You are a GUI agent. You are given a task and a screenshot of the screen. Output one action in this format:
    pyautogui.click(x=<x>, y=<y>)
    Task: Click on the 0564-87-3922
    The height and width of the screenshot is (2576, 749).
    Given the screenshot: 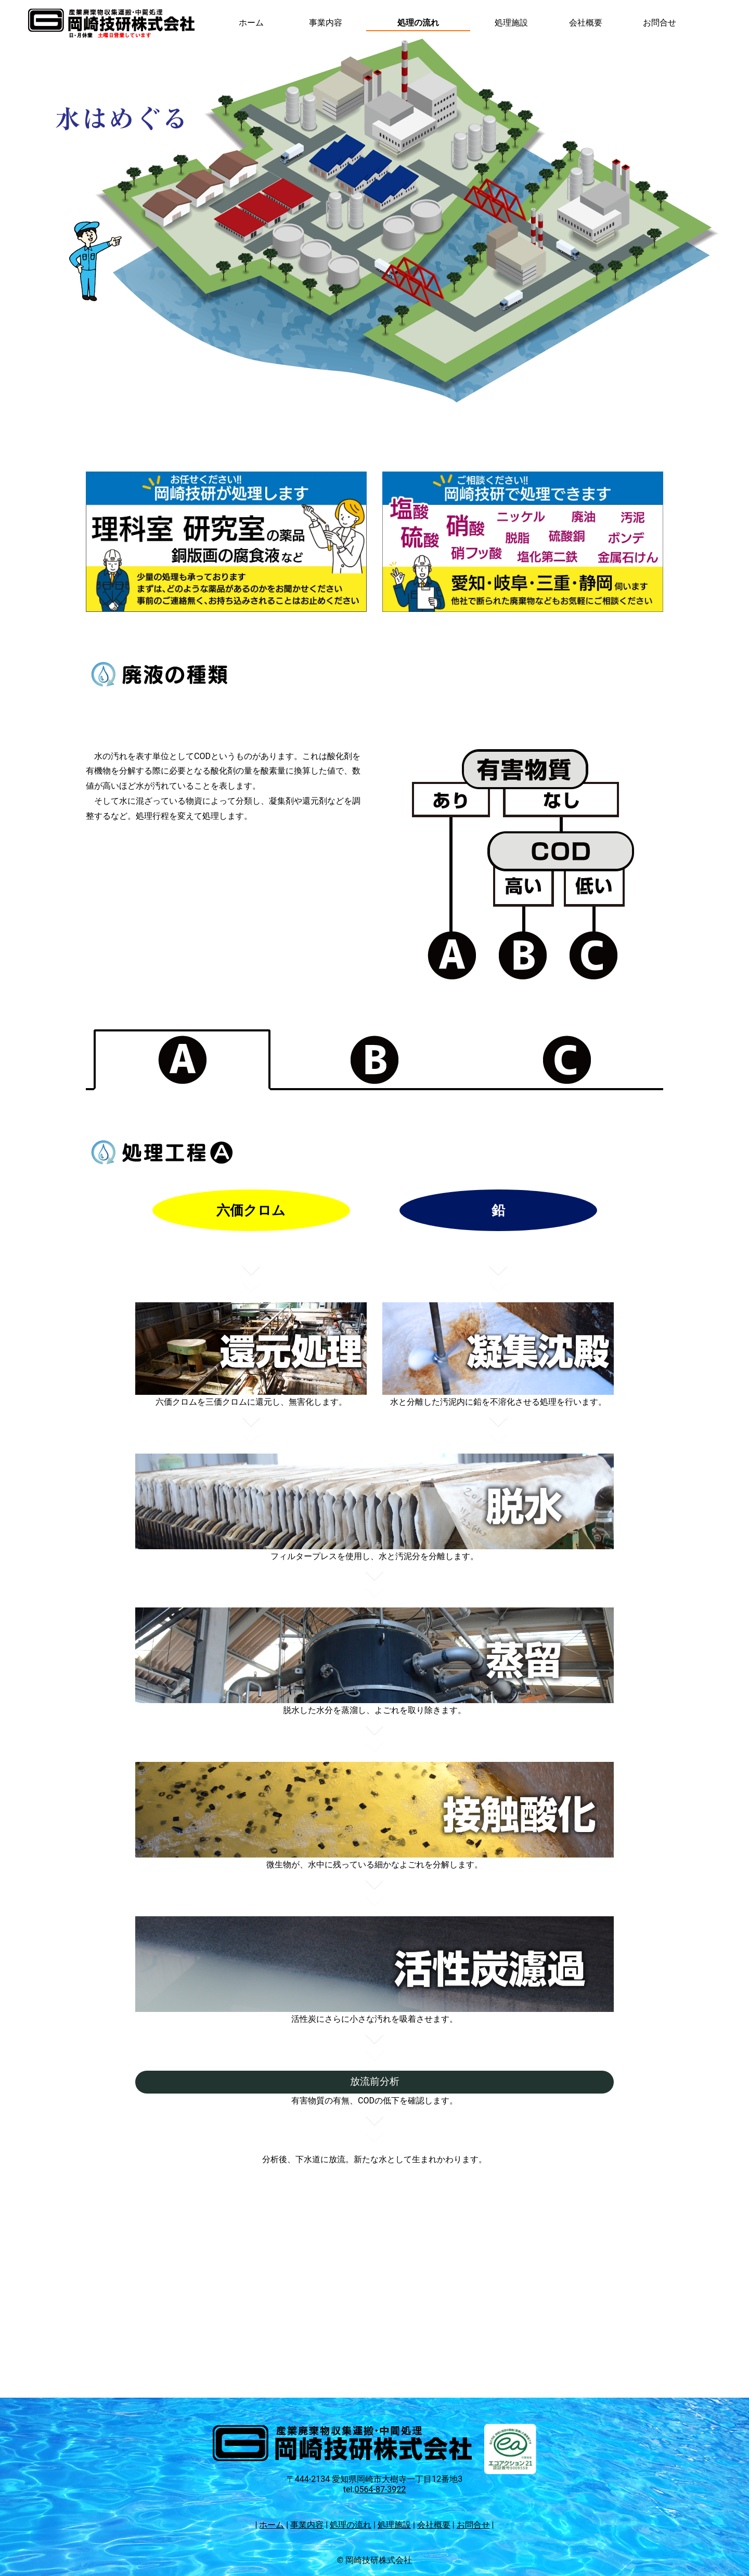 What is the action you would take?
    pyautogui.click(x=380, y=2489)
    